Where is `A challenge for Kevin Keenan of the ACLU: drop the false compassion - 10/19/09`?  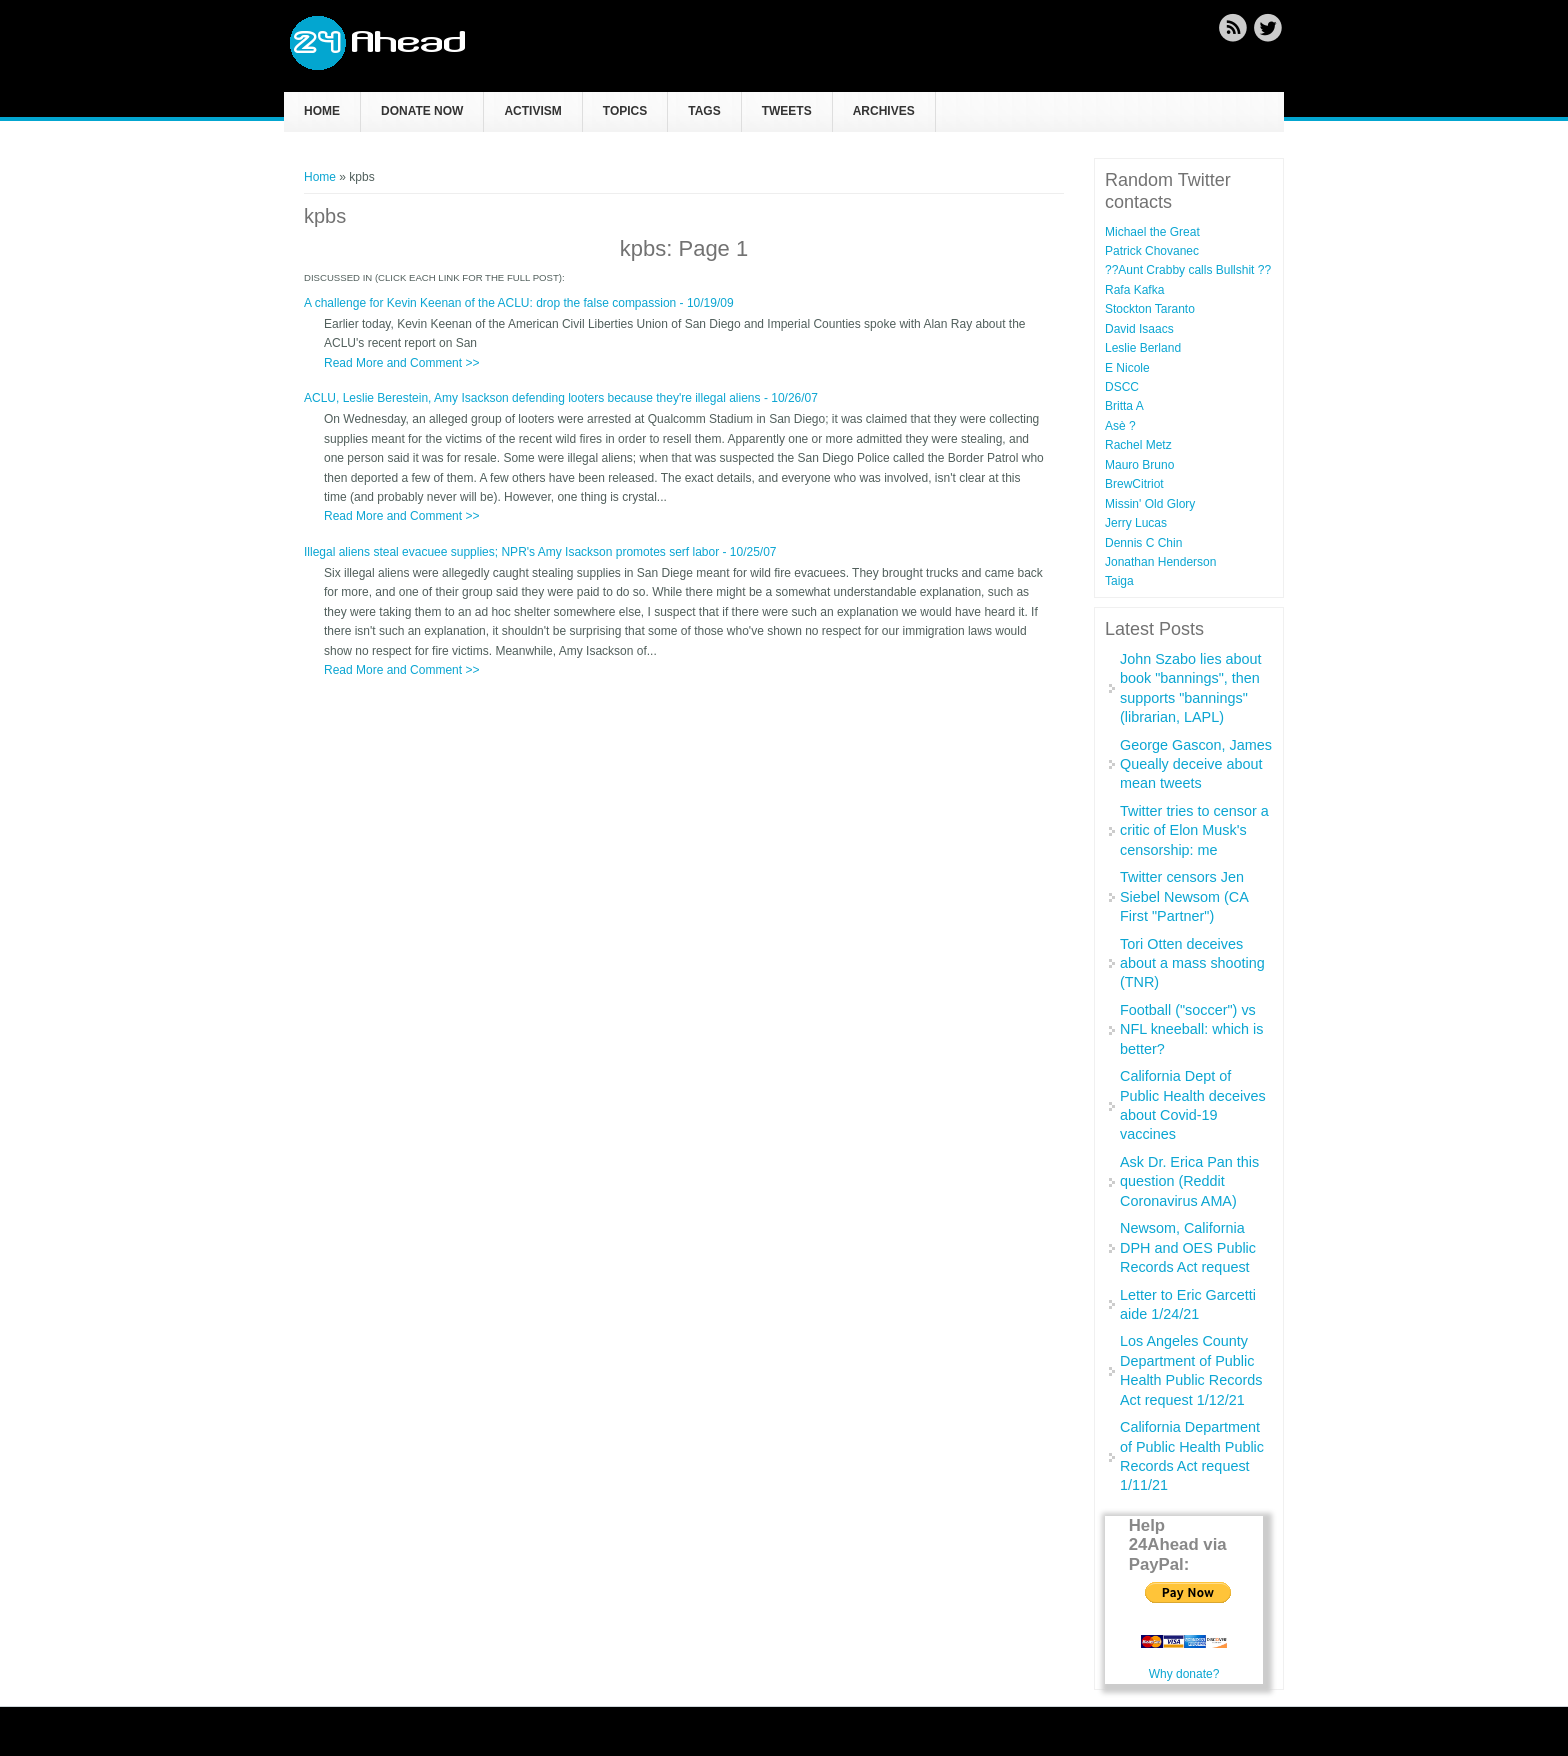
A challenge for Kevin Keenan of the ACLU: drop the false compassion - 10/19/09 is located at coordinates (519, 303).